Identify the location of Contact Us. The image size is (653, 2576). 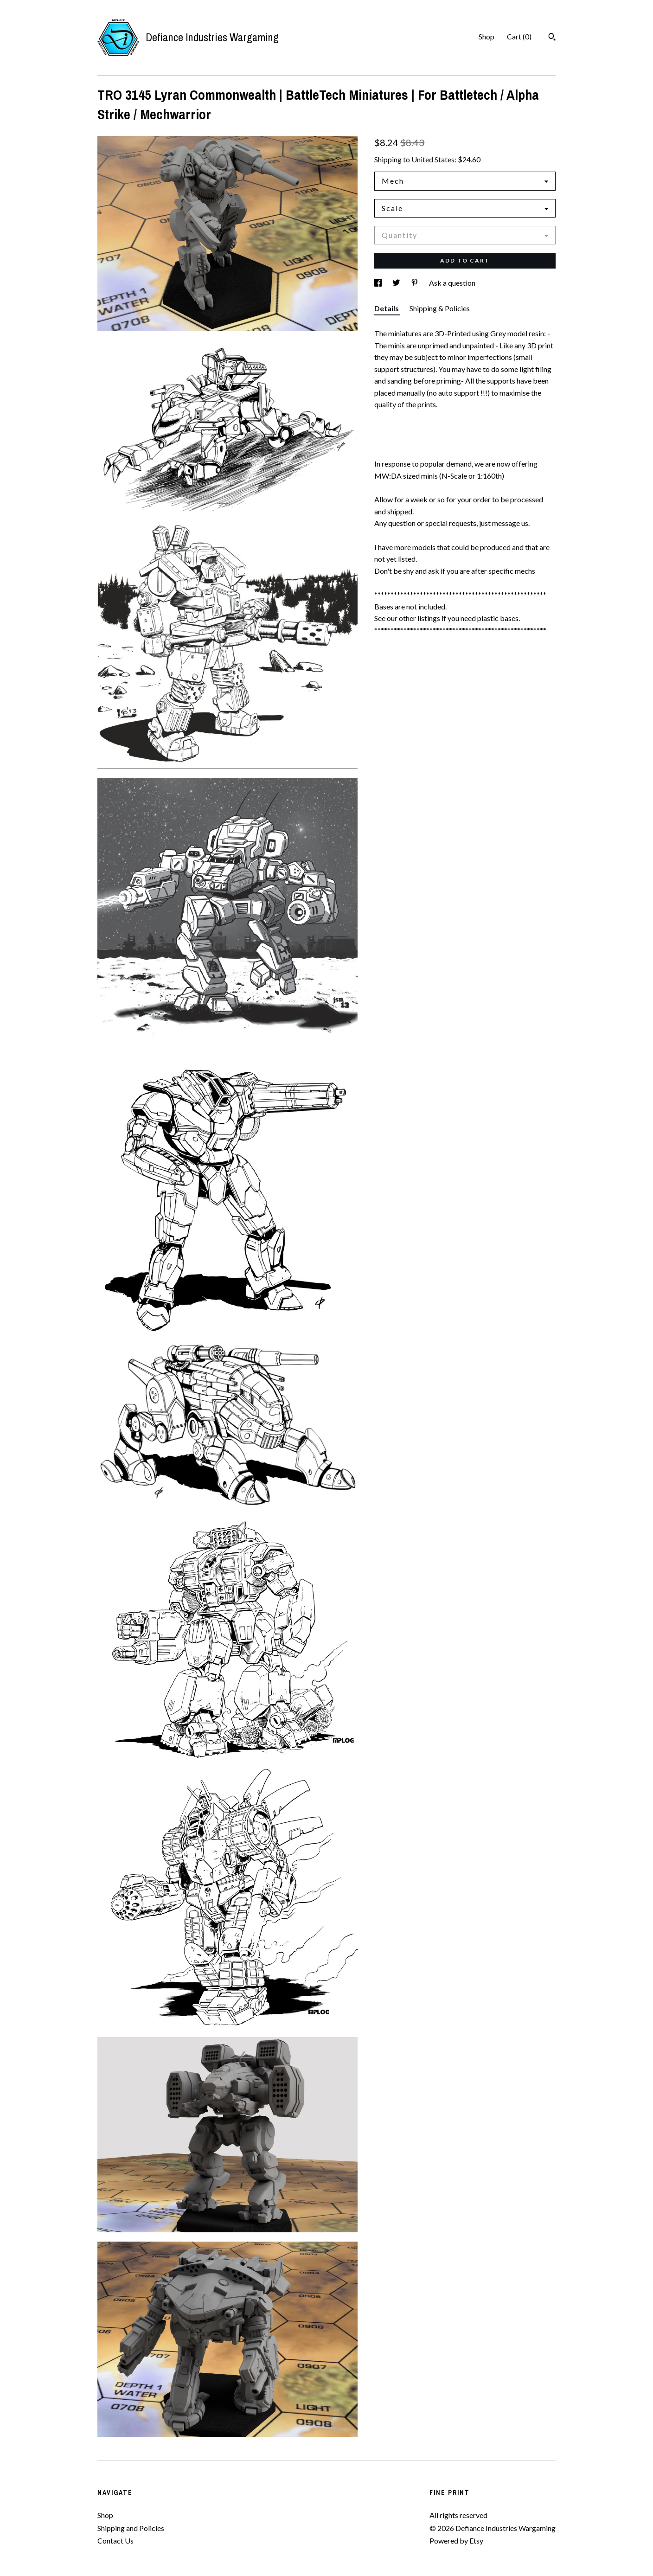
(115, 2540).